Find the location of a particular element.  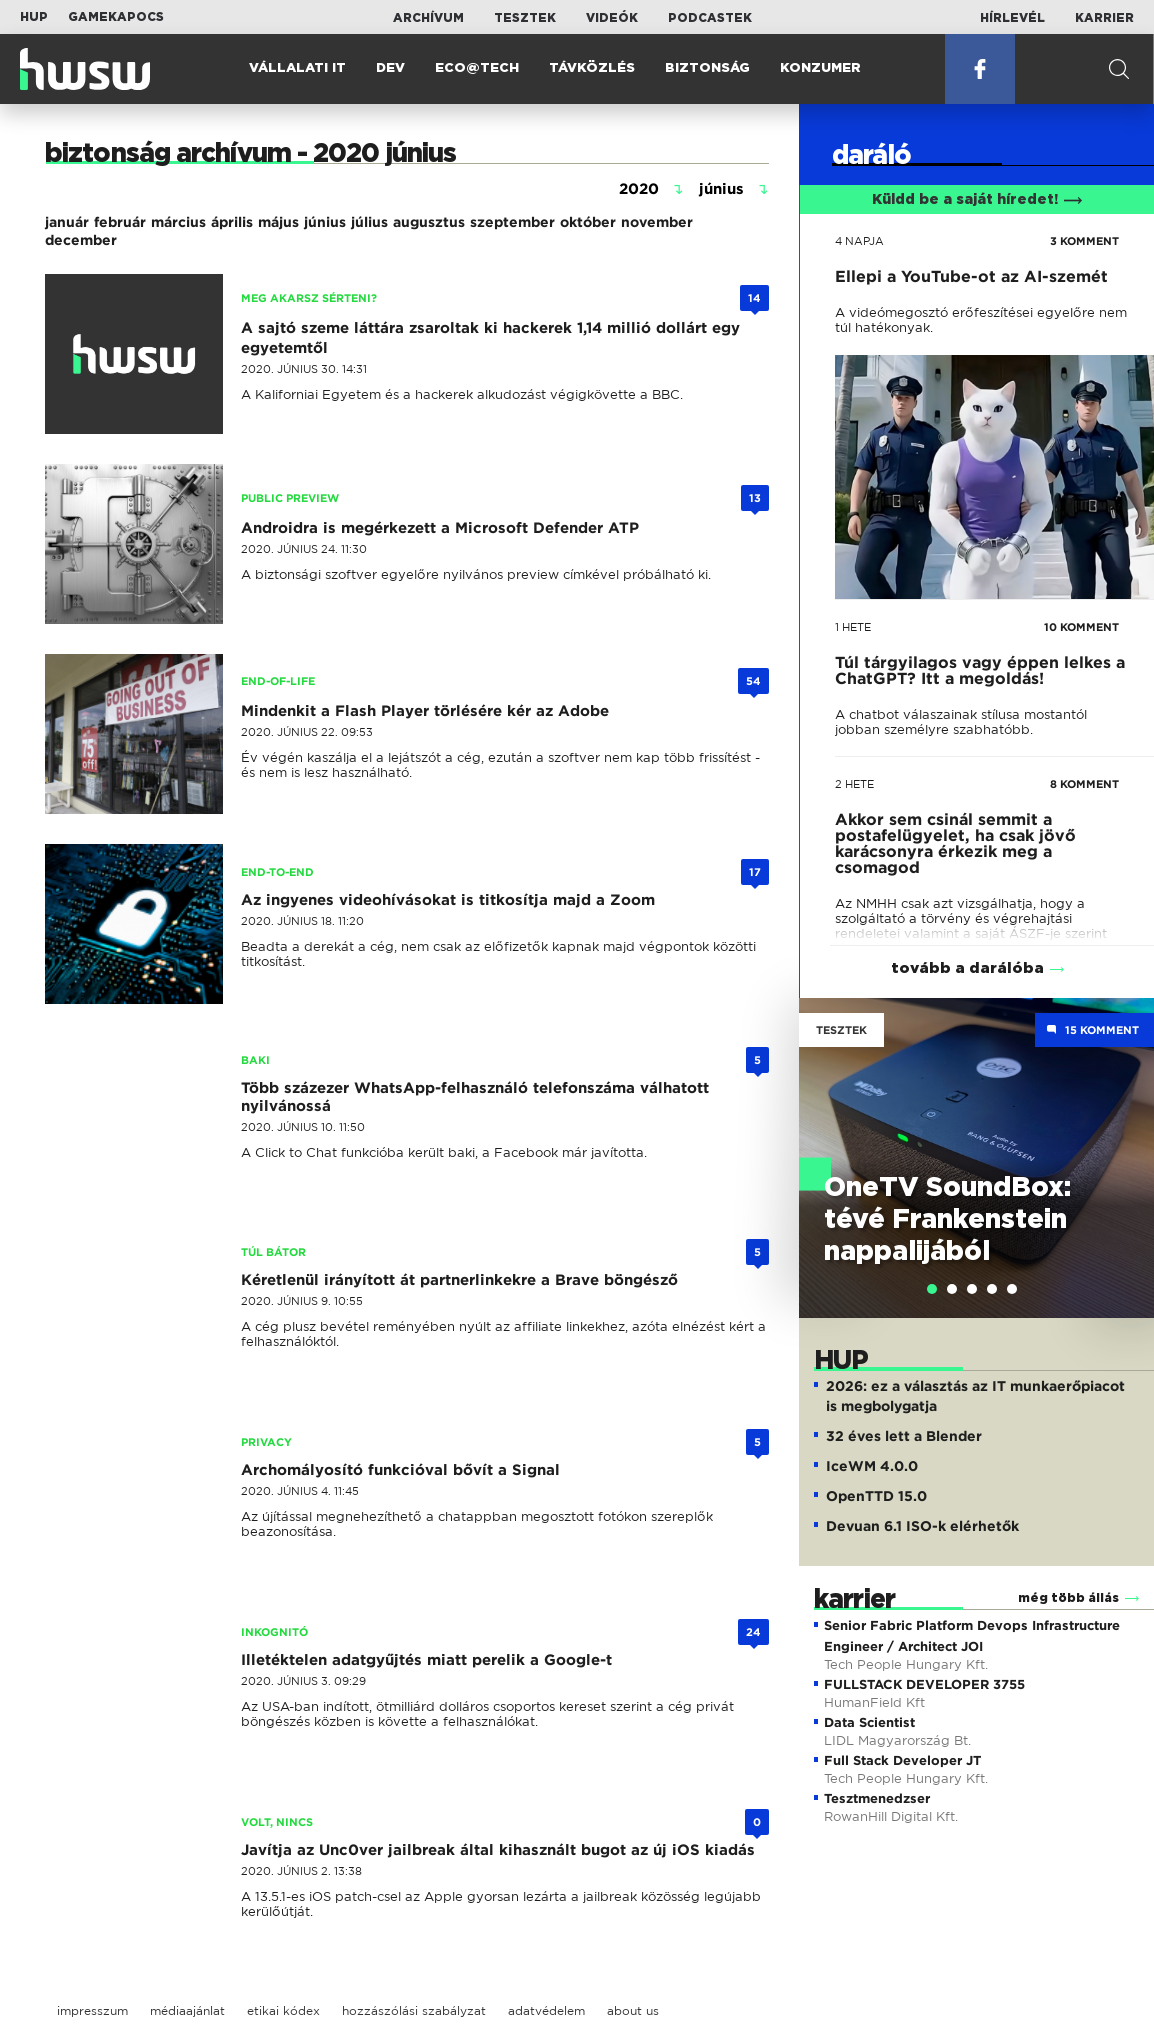

február is located at coordinates (120, 222).